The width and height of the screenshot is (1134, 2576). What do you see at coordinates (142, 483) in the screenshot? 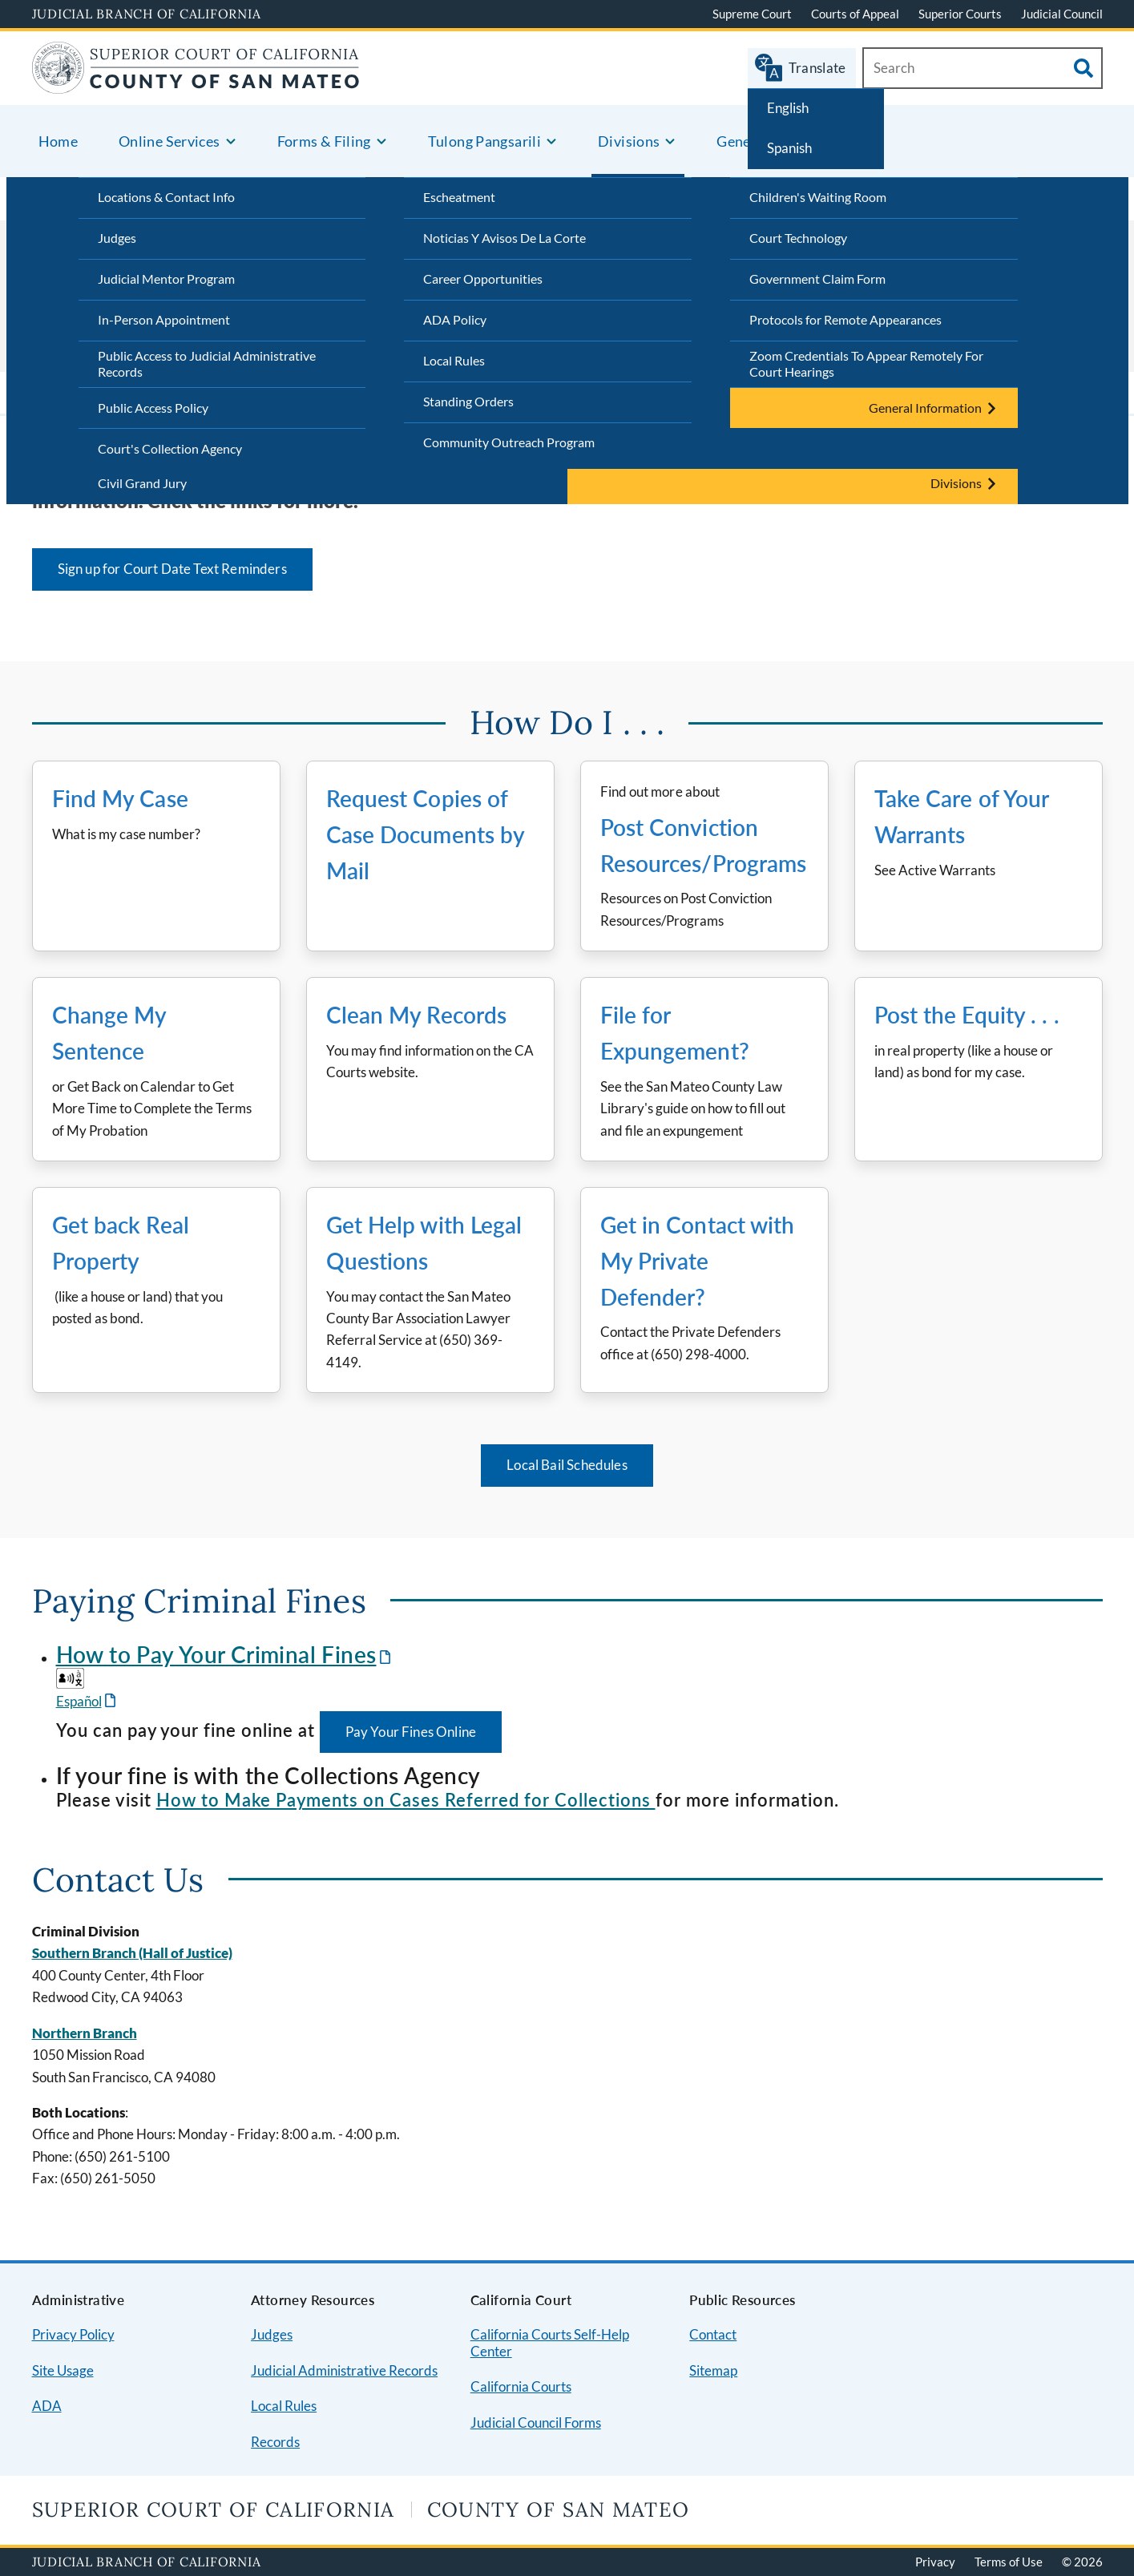
I see `Civil Grand Jury` at bounding box center [142, 483].